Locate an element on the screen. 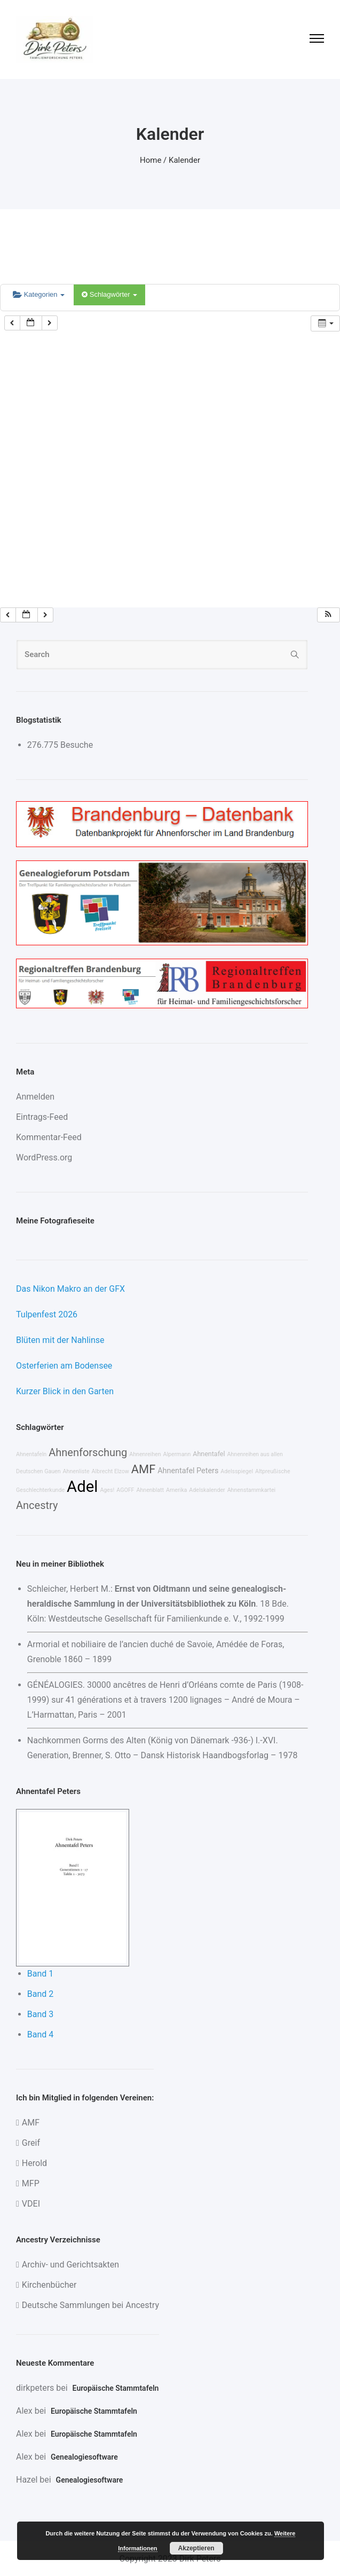  Ahnenforschung is located at coordinates (88, 1452).